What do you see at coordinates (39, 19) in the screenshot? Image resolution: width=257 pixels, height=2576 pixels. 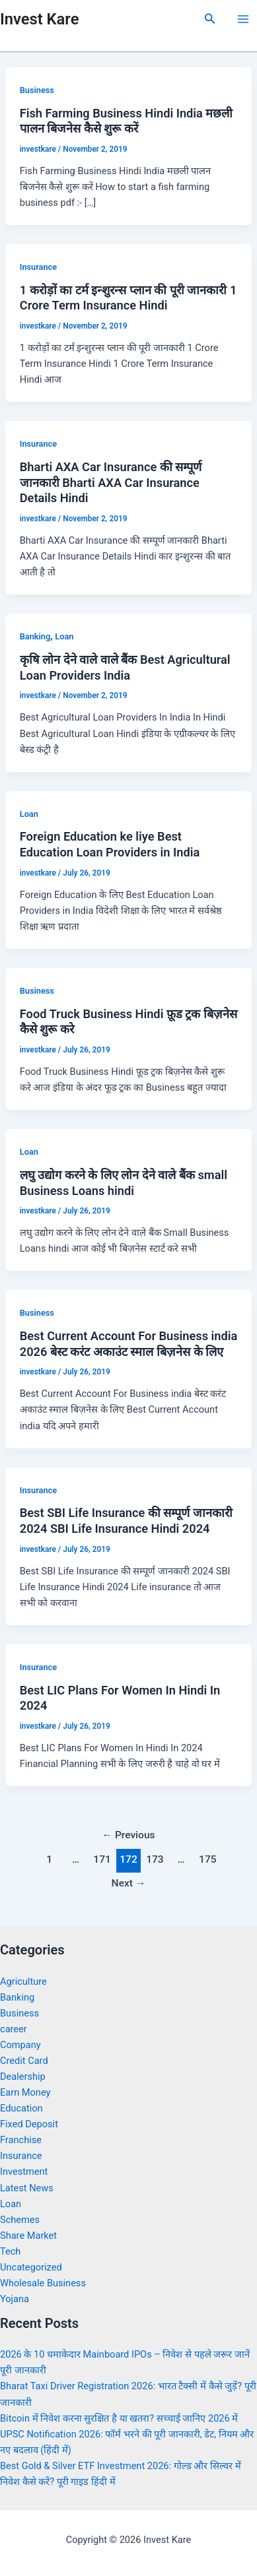 I see `Invest Kare` at bounding box center [39, 19].